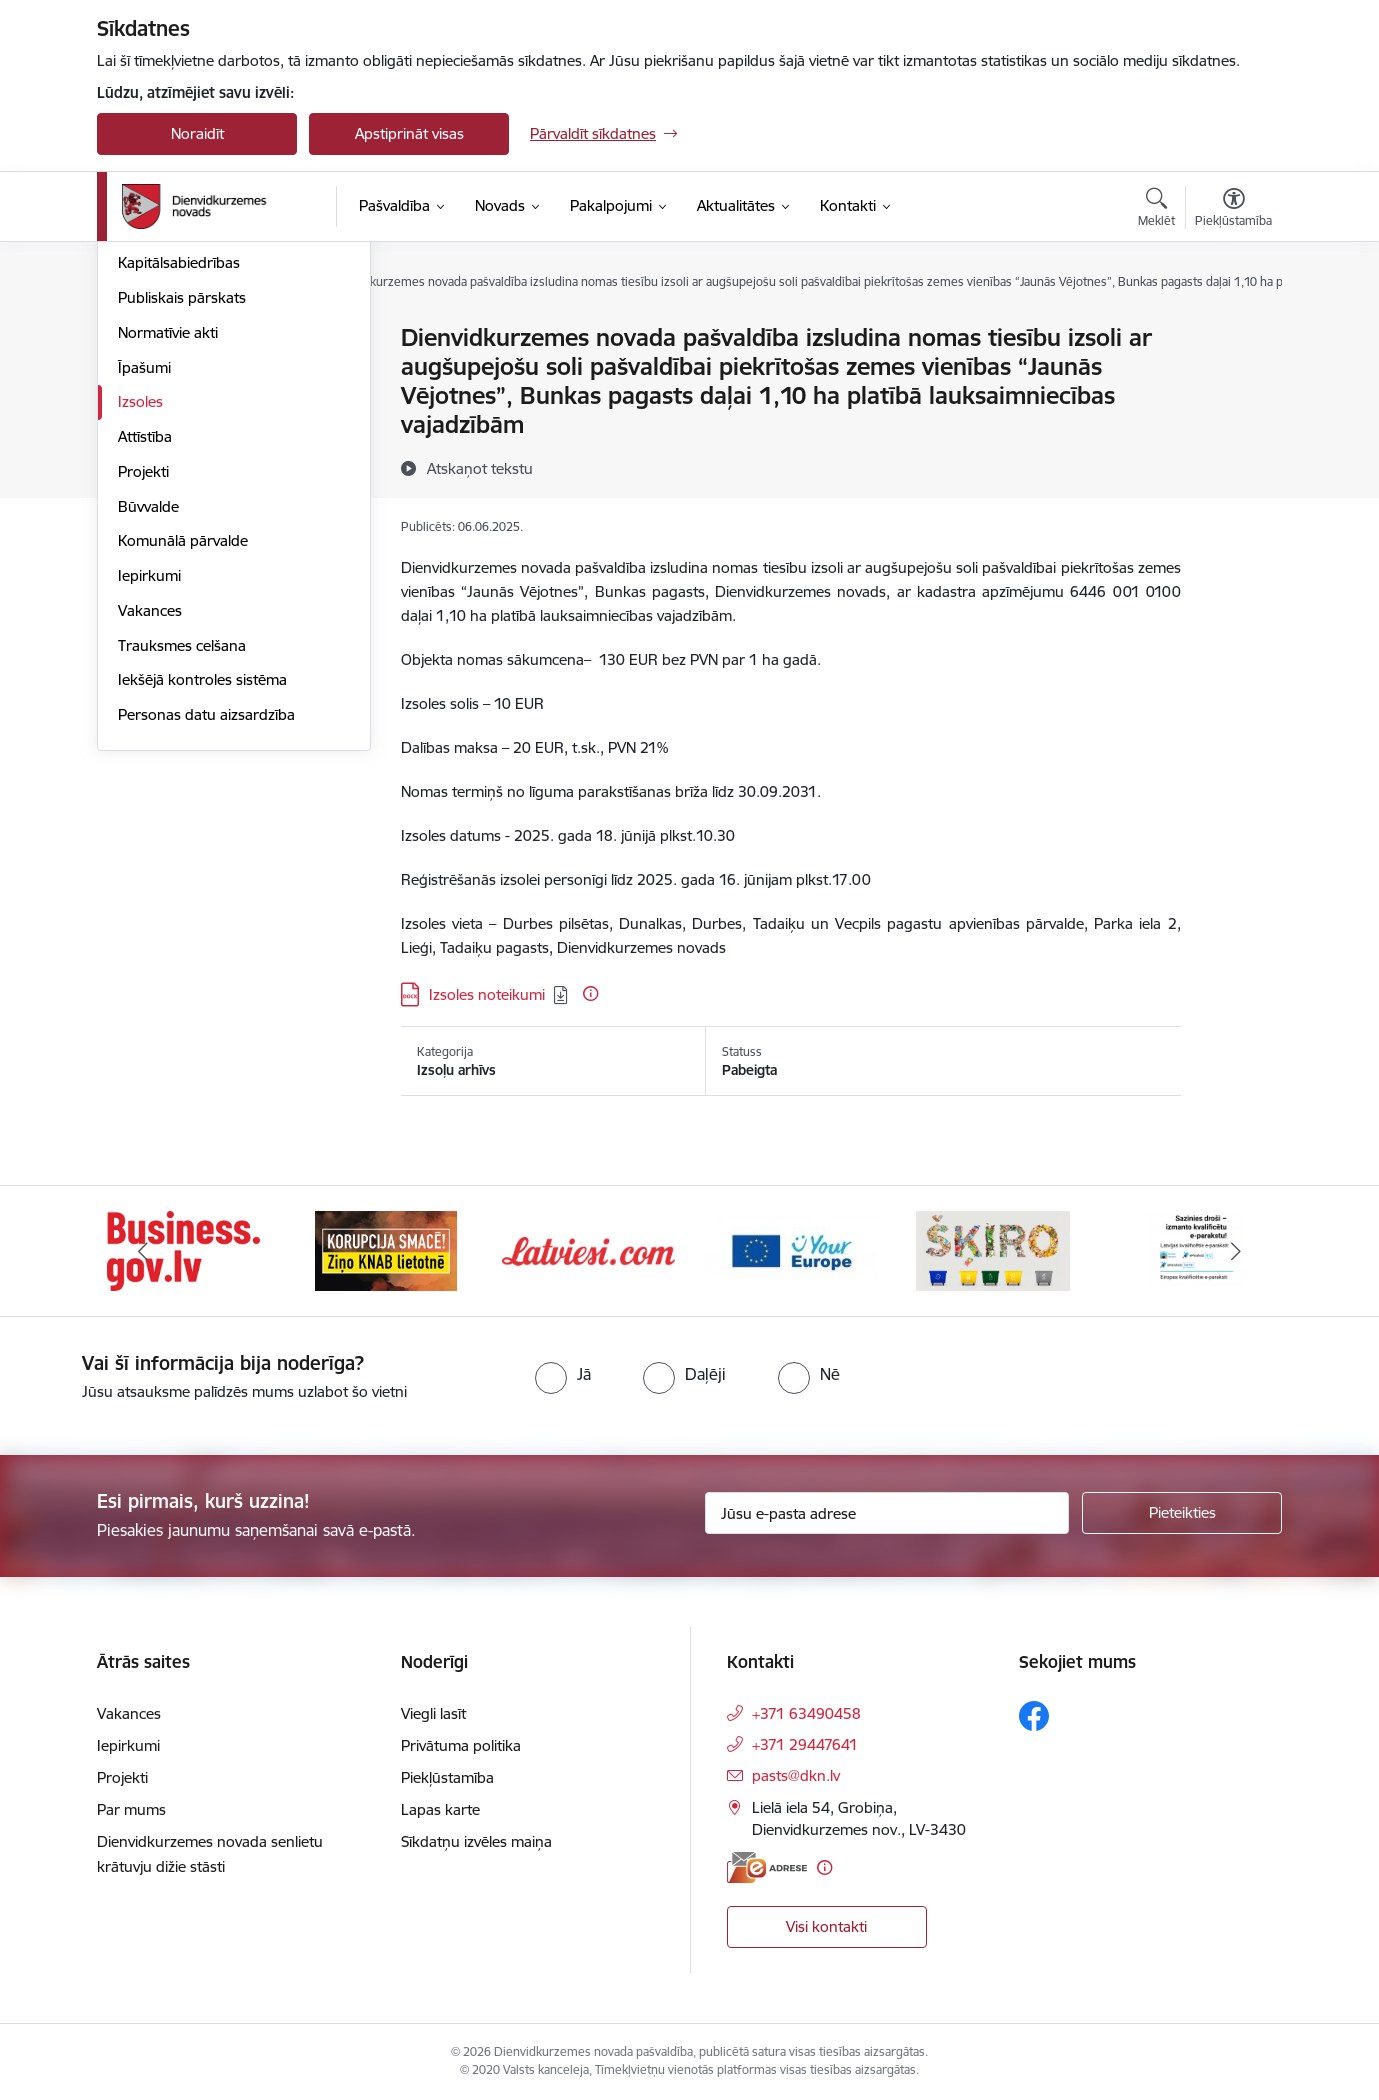 The height and width of the screenshot is (2100, 1379). Describe the element at coordinates (487, 994) in the screenshot. I see `Izsoles noteikumi [Lejupielādēt: DOCX datne - Izsoles noteikumi]` at that location.